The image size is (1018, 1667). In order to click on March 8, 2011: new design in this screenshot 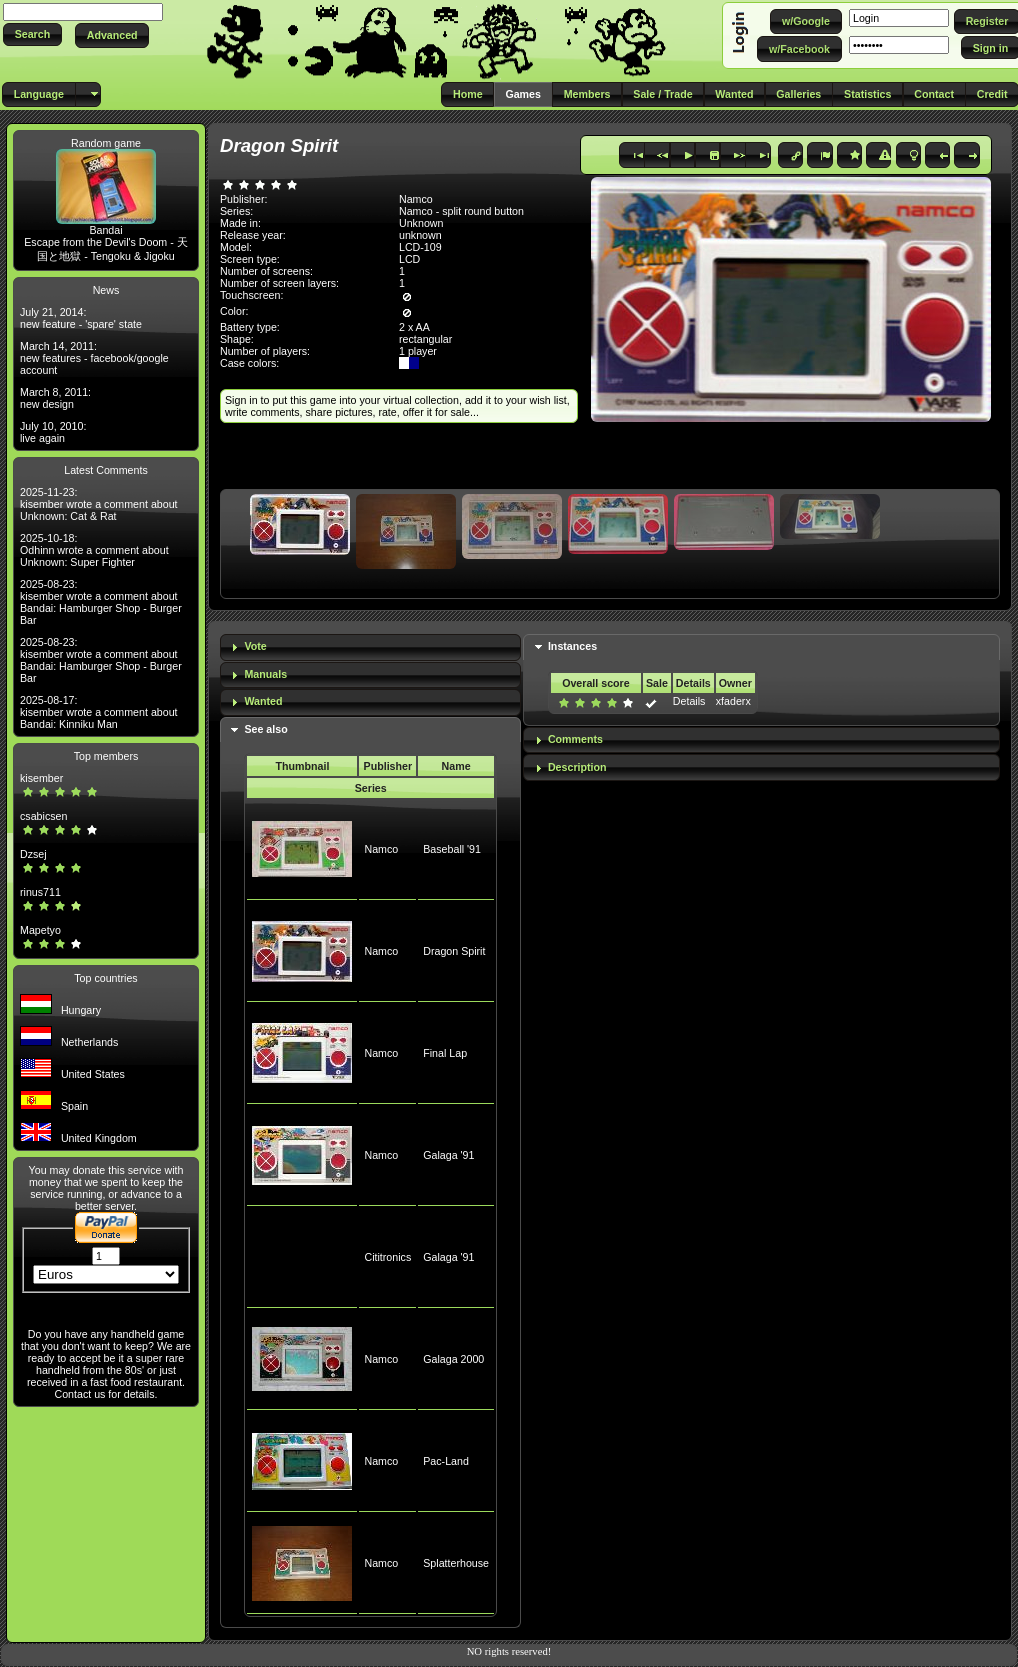, I will do `click(55, 398)`.